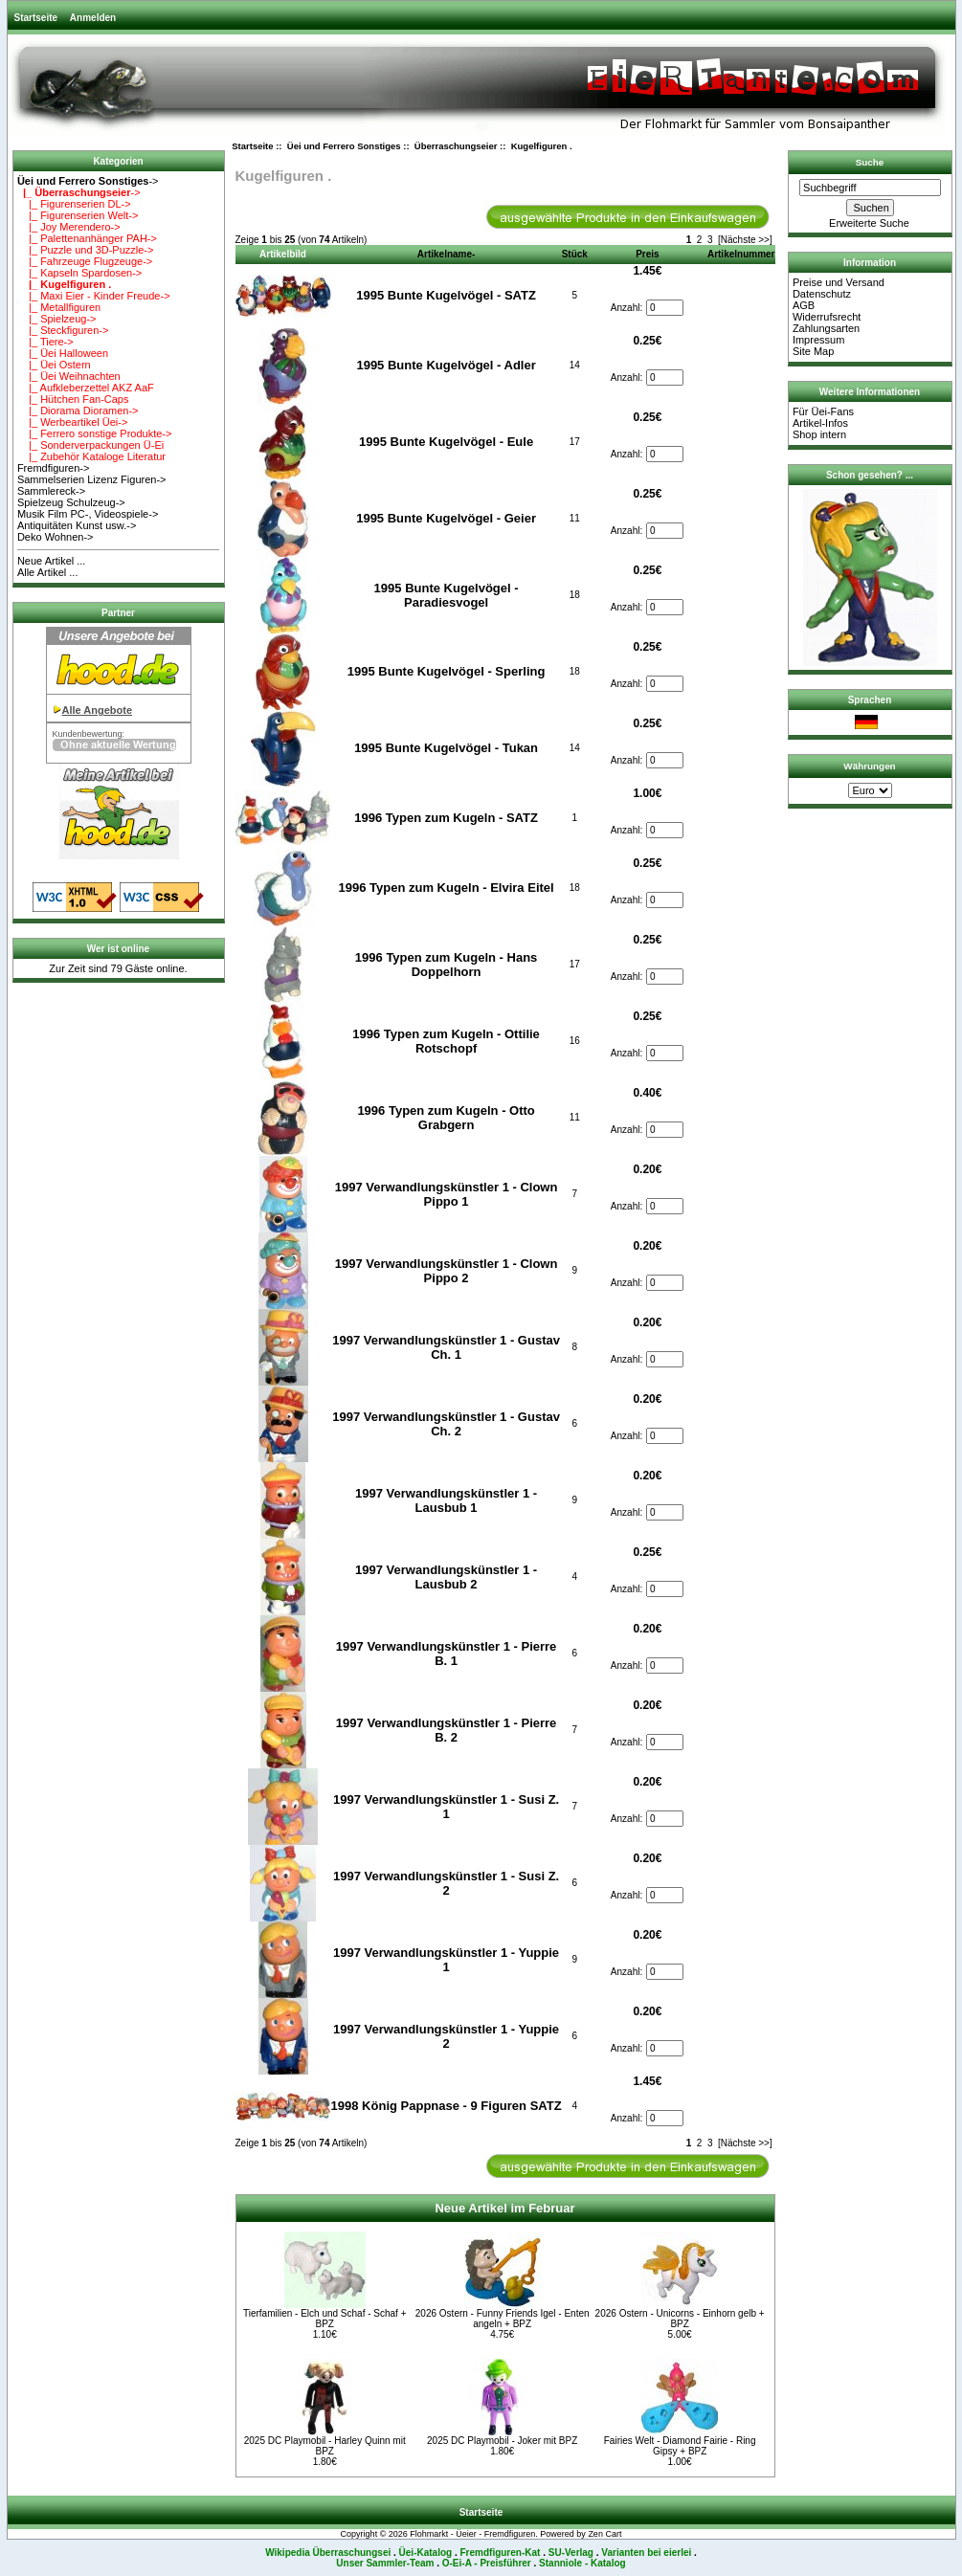  What do you see at coordinates (818, 339) in the screenshot?
I see `Impressum` at bounding box center [818, 339].